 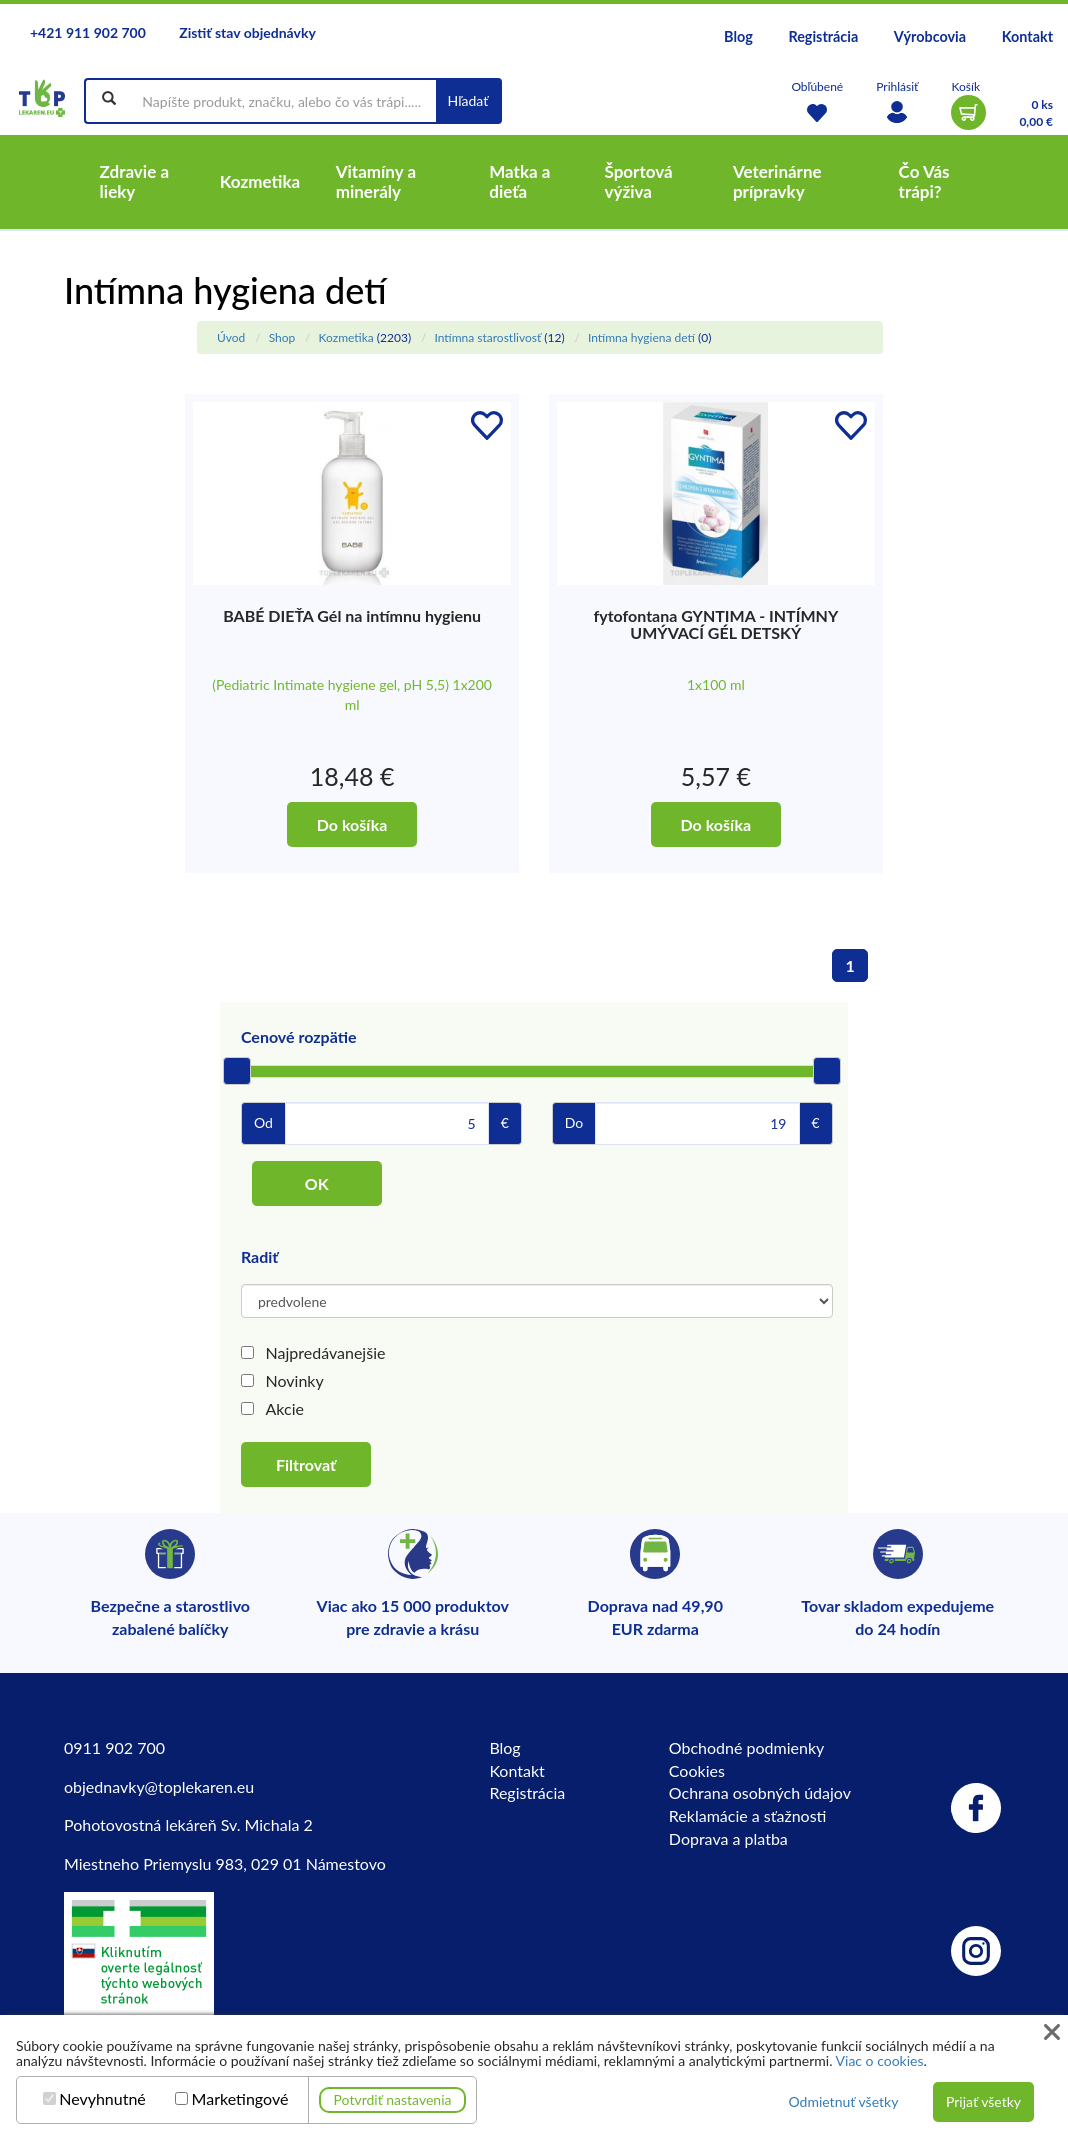 I want to click on Cookies, so click(x=697, y=1770).